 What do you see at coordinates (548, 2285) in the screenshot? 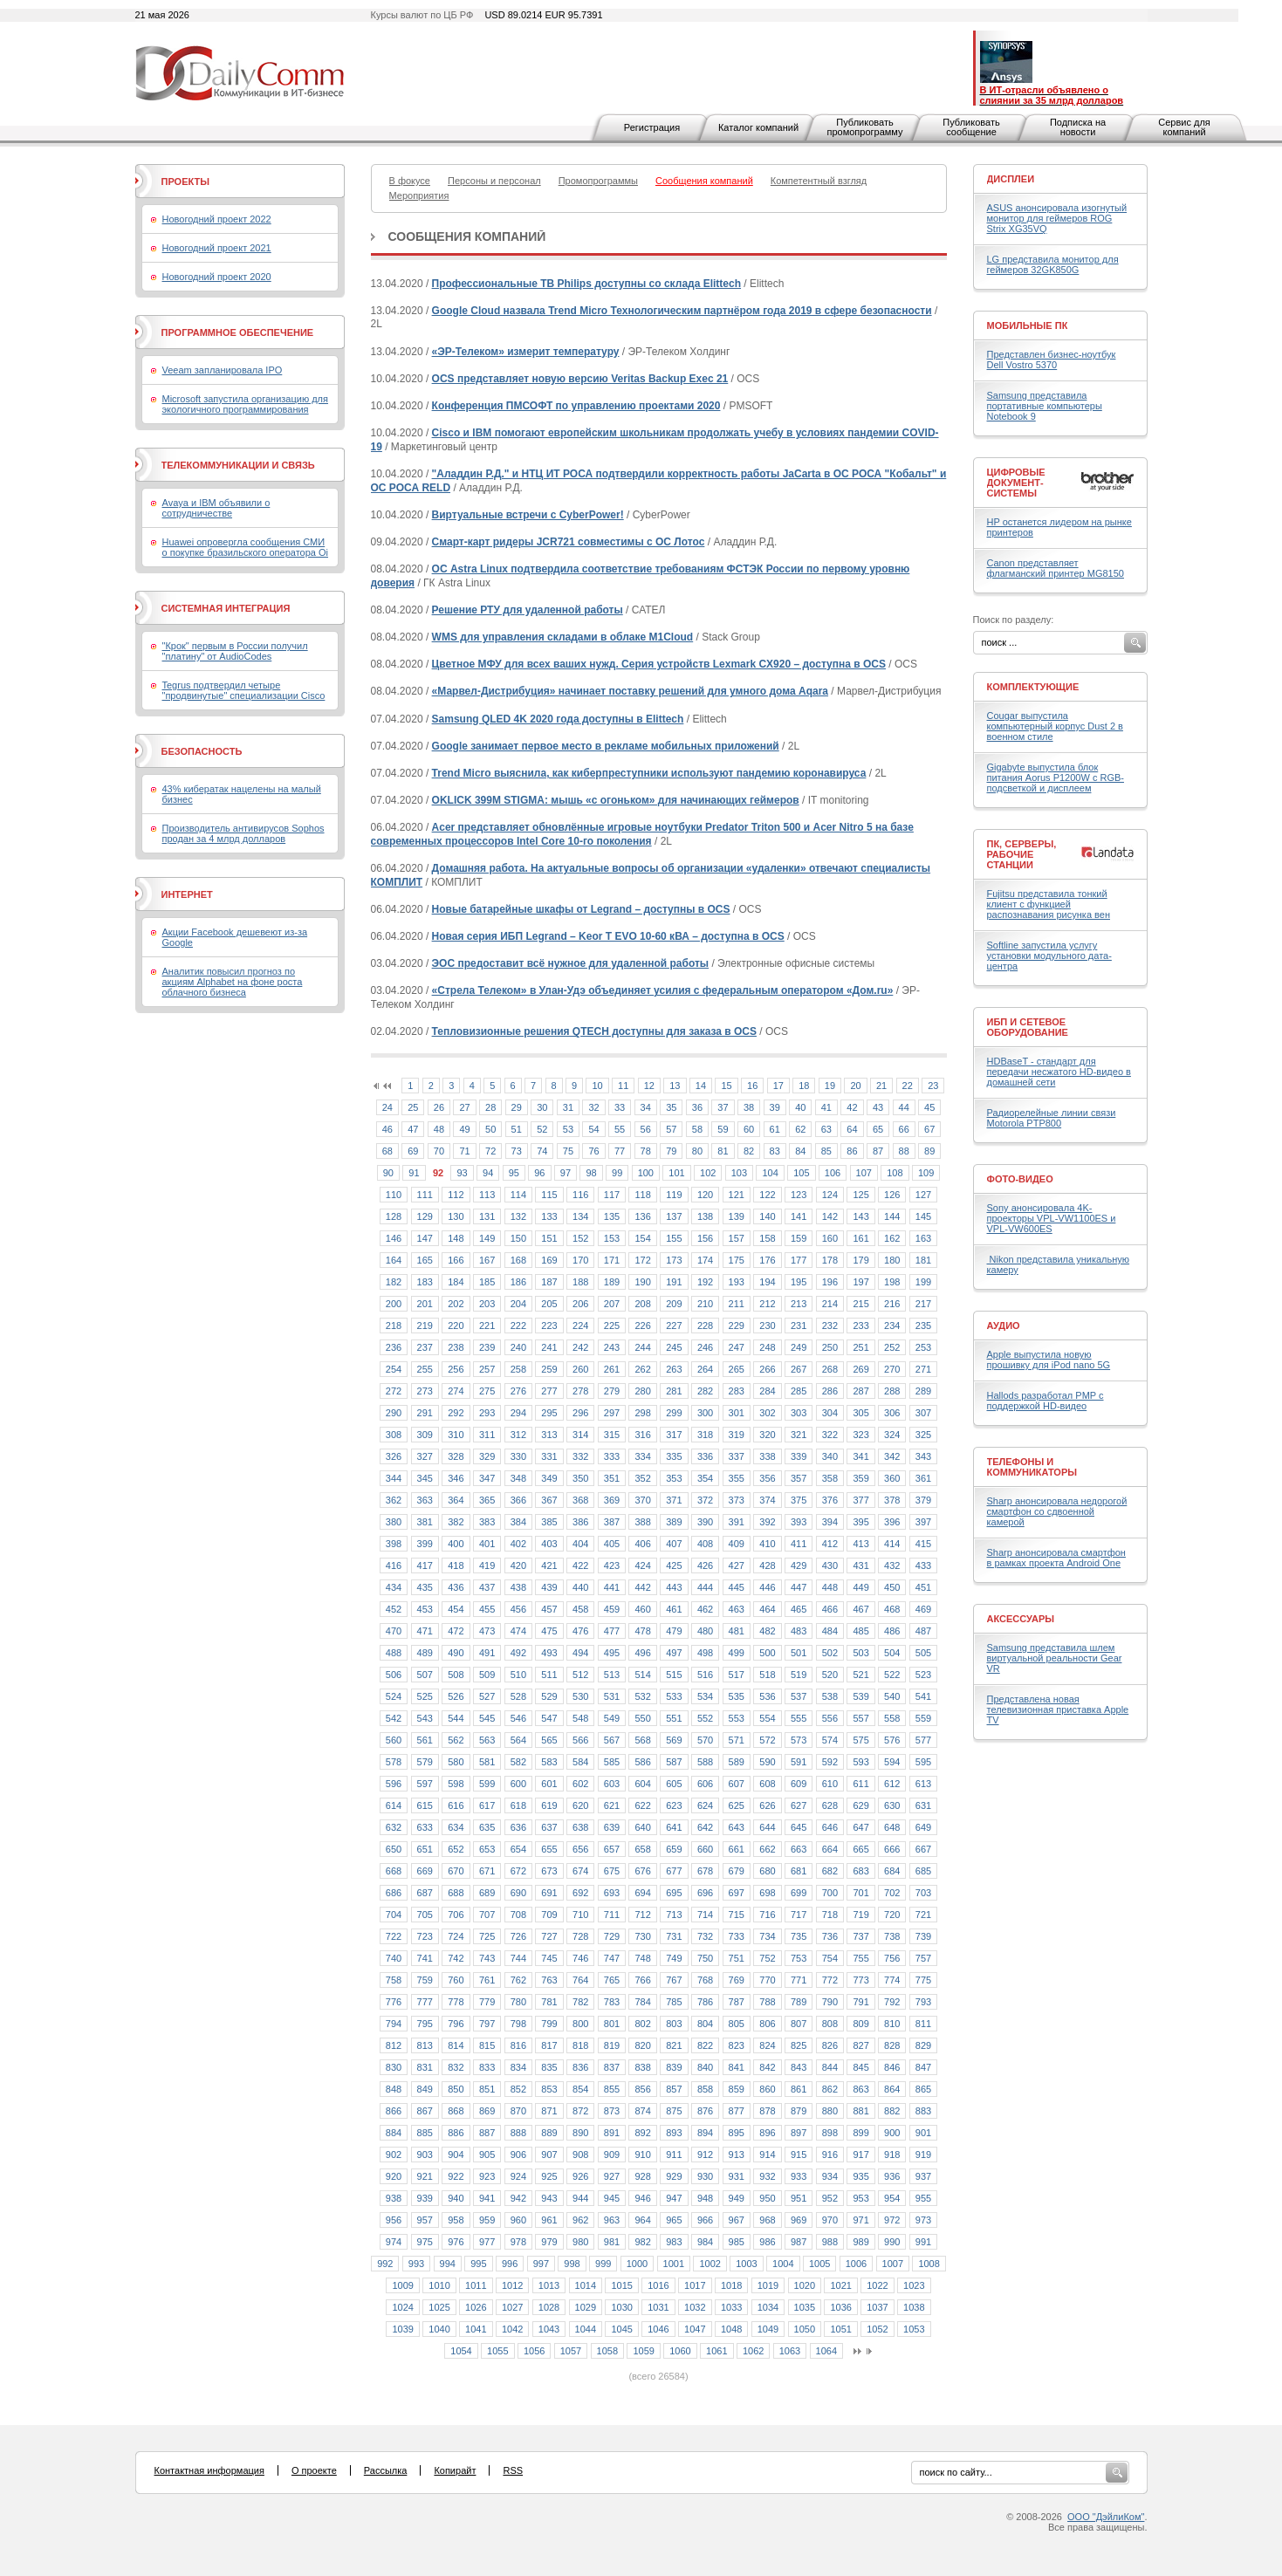
I see `1013` at bounding box center [548, 2285].